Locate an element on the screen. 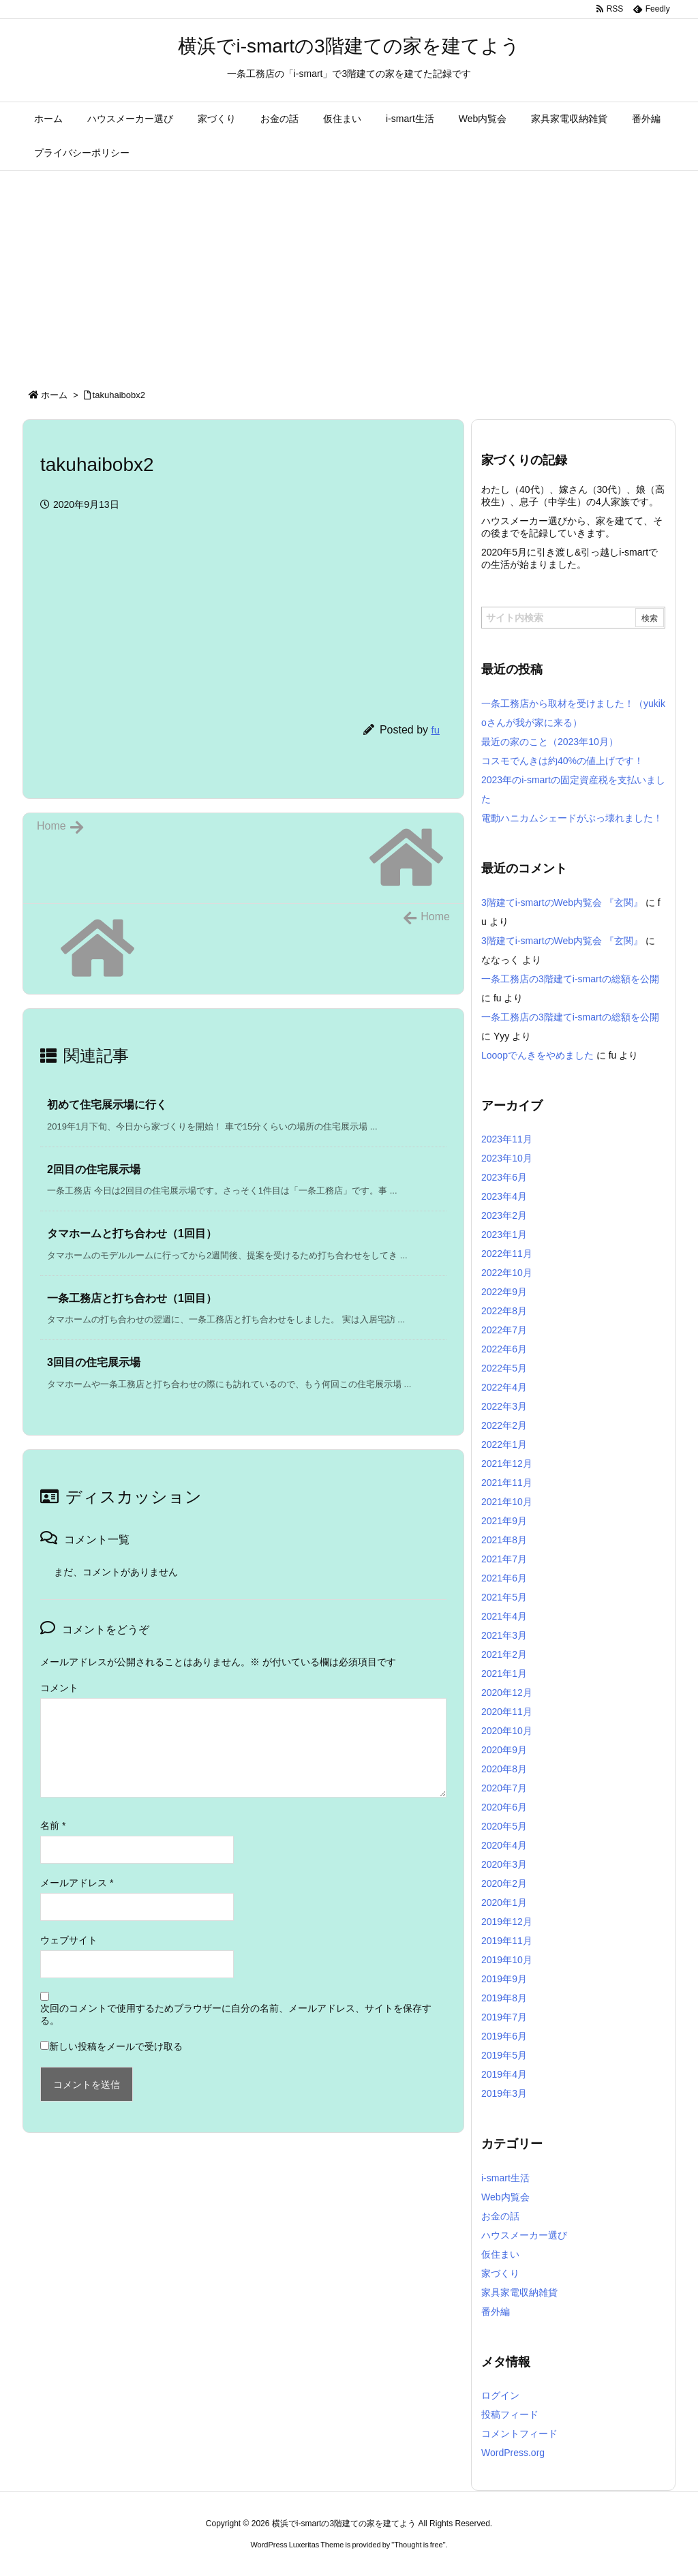  2019年3月 is located at coordinates (504, 2093).